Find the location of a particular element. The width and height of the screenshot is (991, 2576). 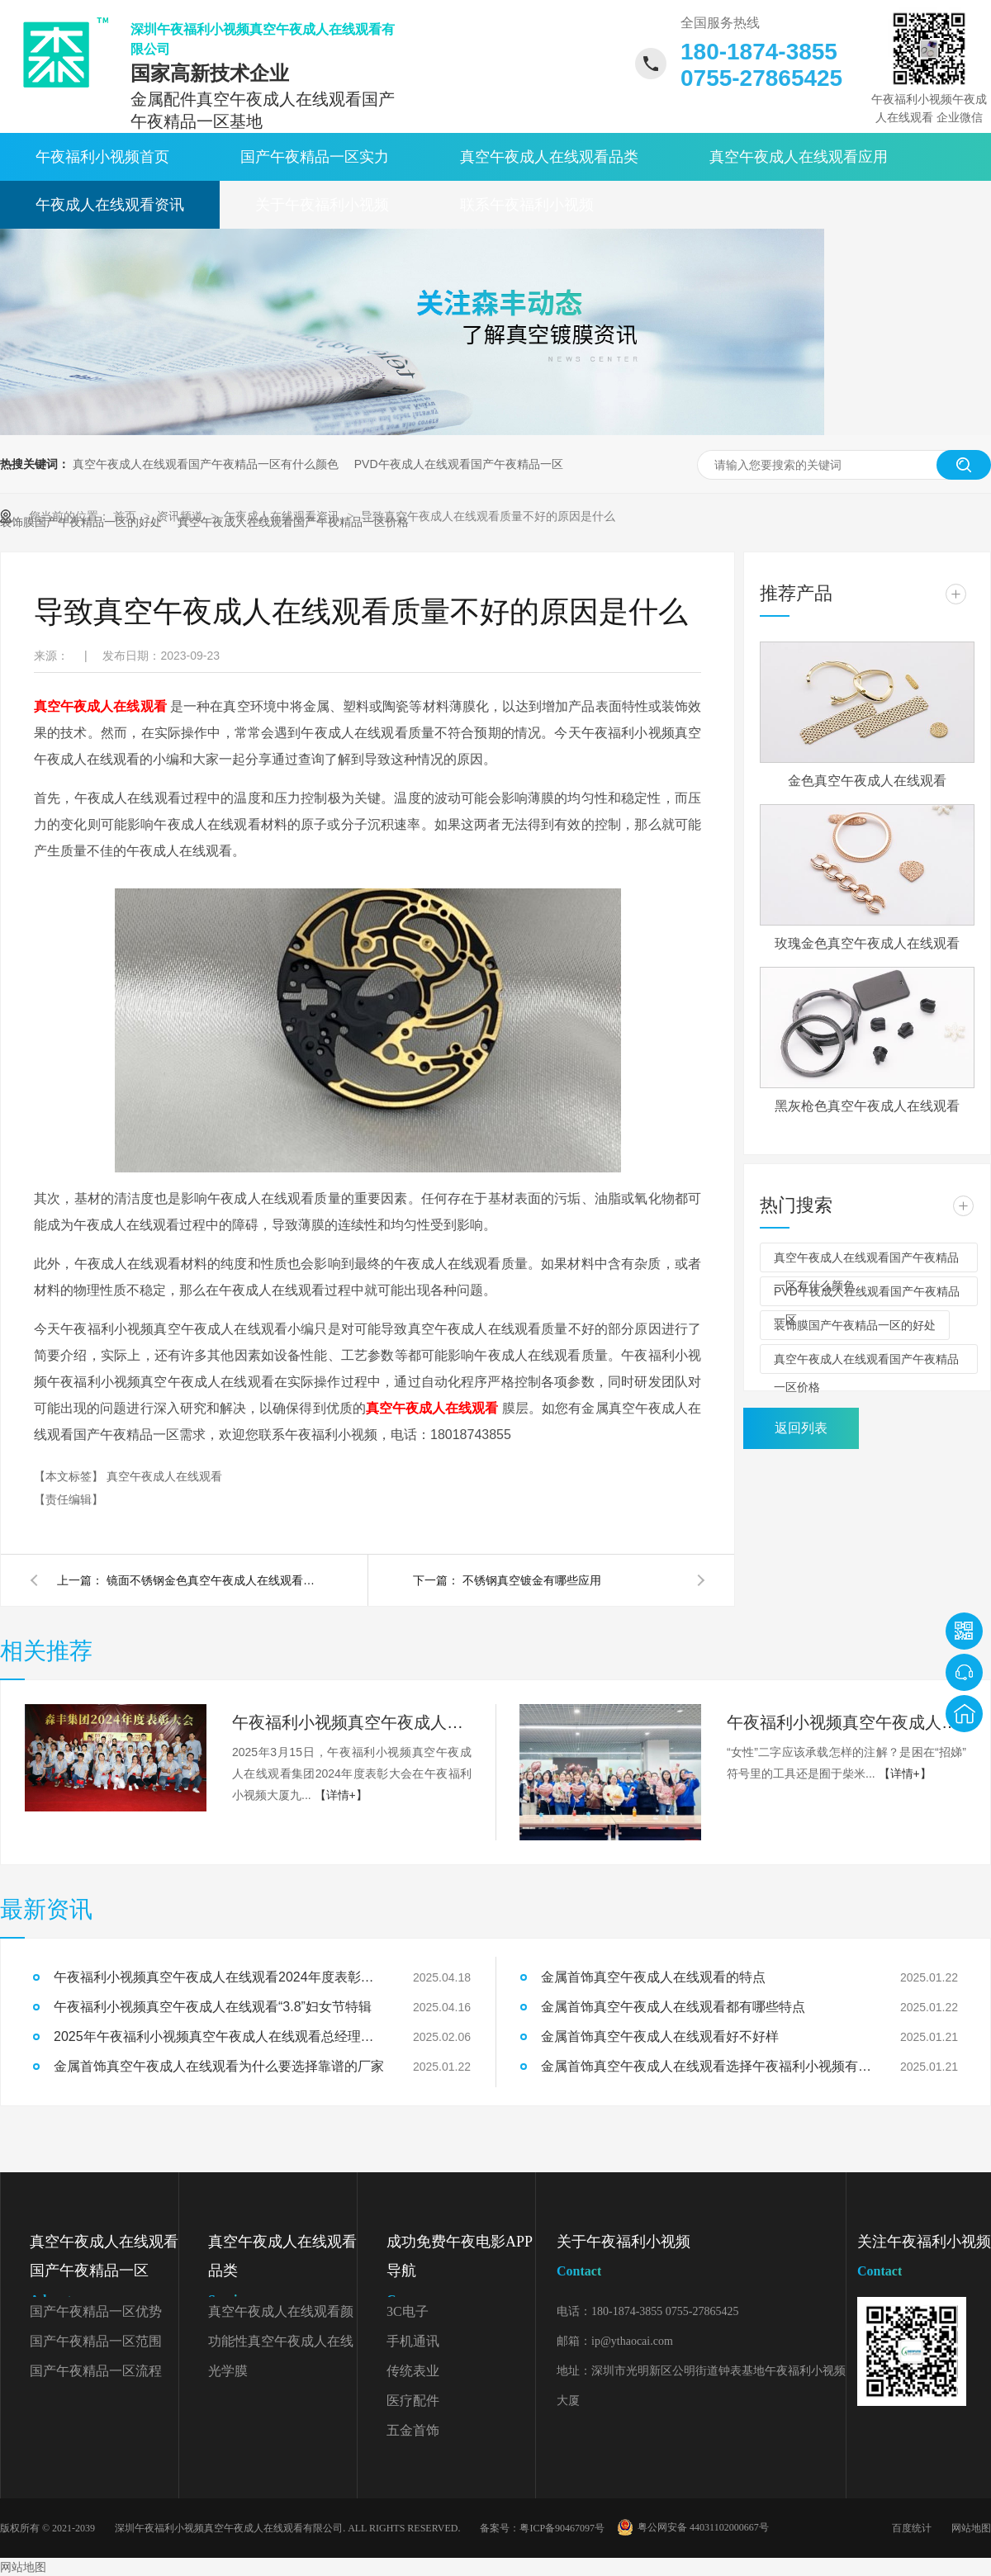

真空午夜成人在线观看品类 is located at coordinates (549, 157).